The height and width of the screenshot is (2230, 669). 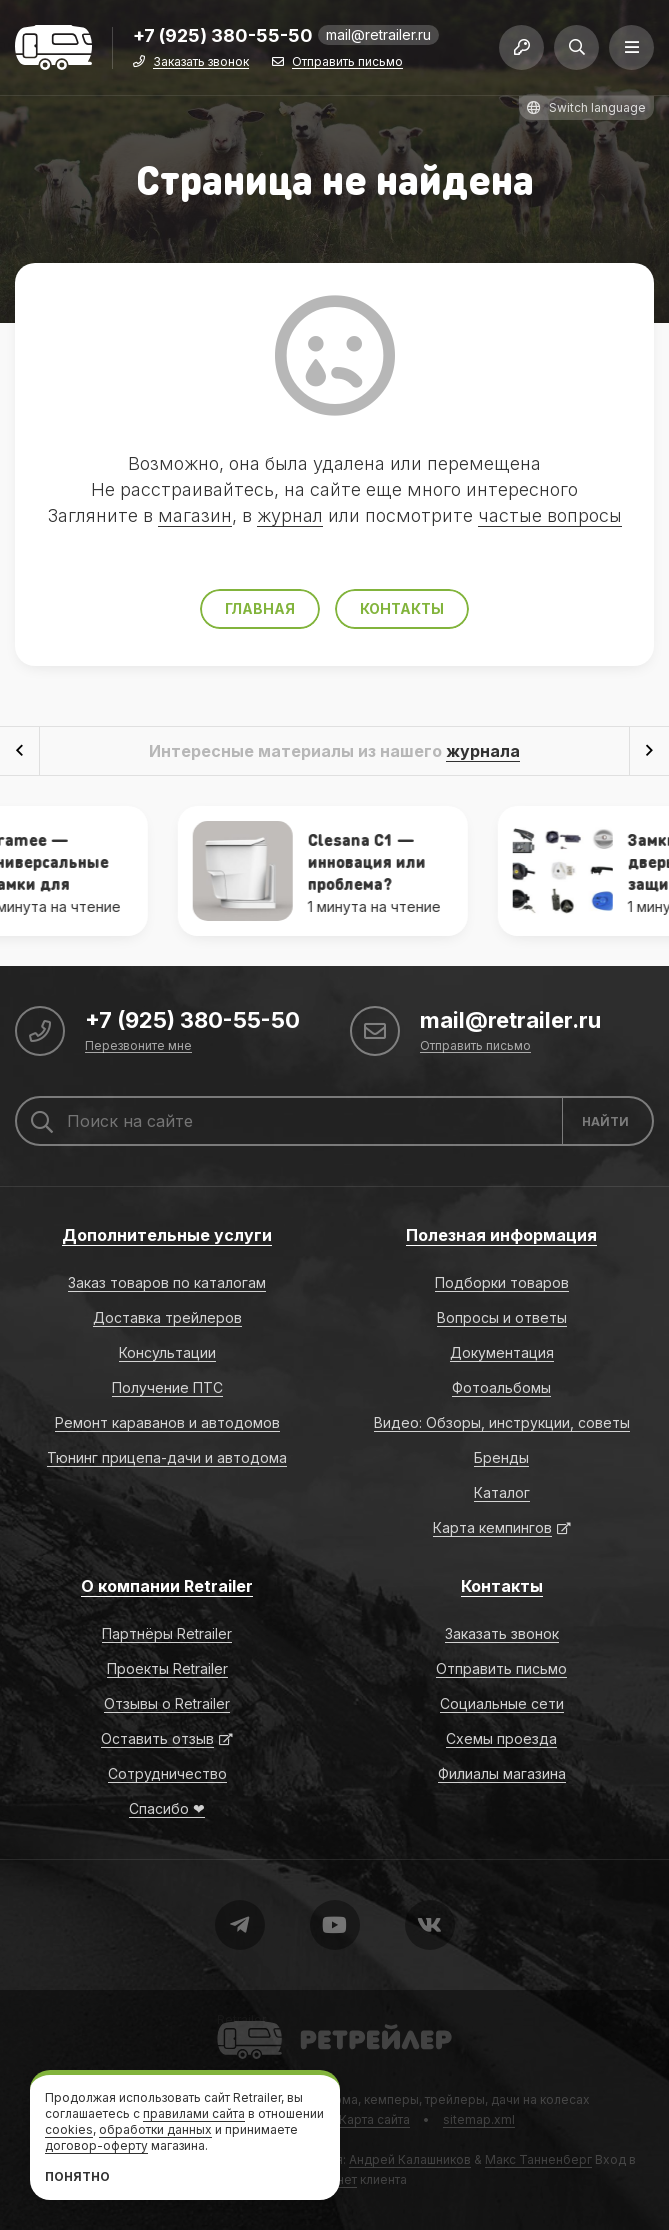 I want to click on Дополнительные услуги, so click(x=167, y=1235).